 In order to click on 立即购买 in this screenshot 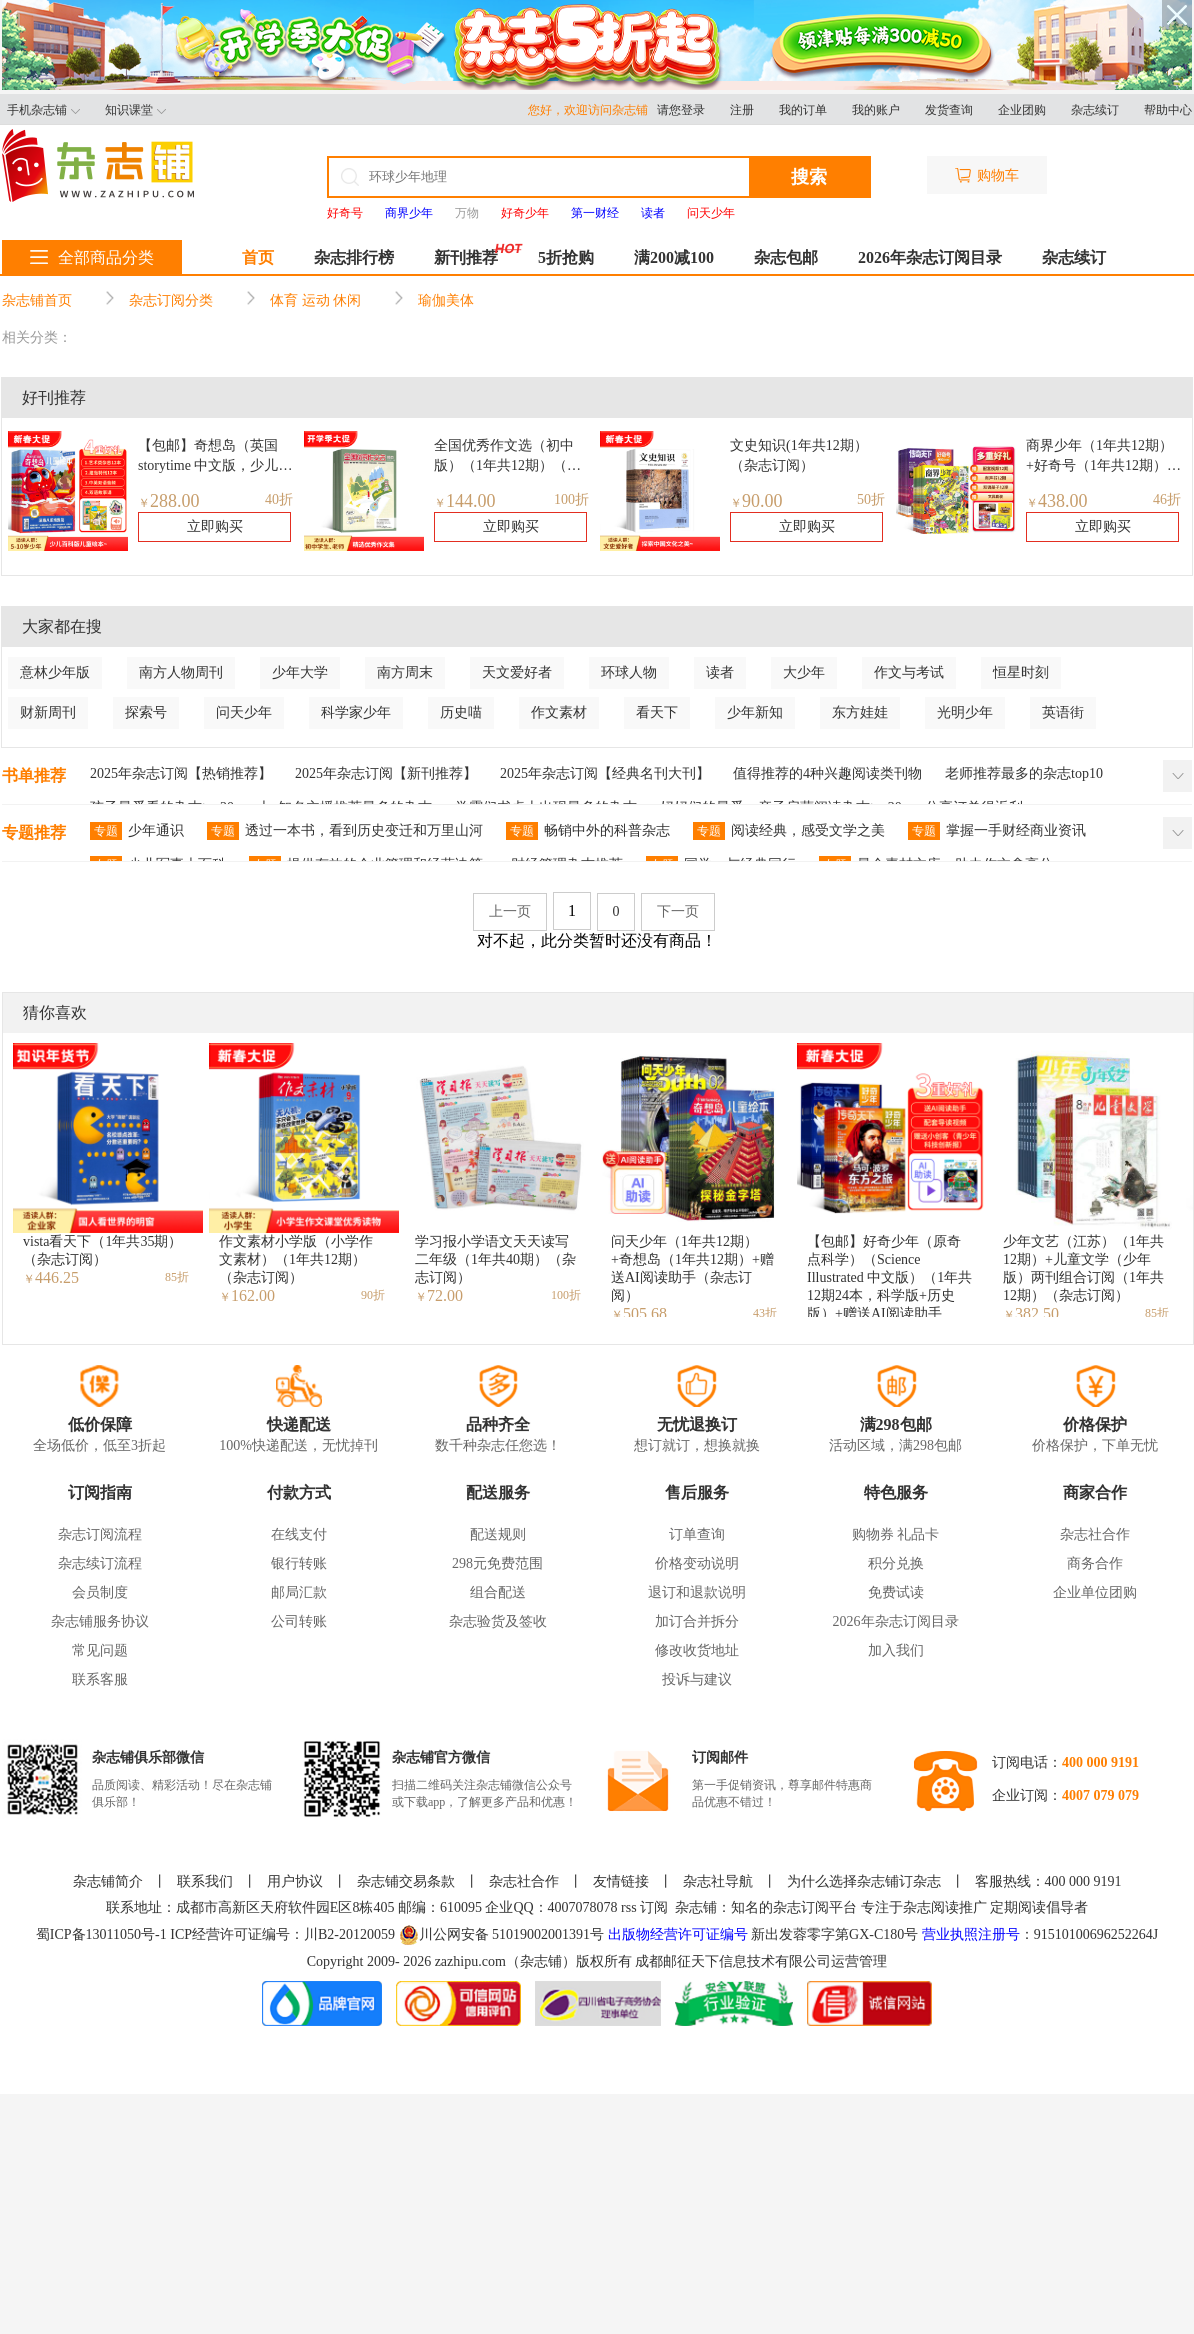, I will do `click(215, 526)`.